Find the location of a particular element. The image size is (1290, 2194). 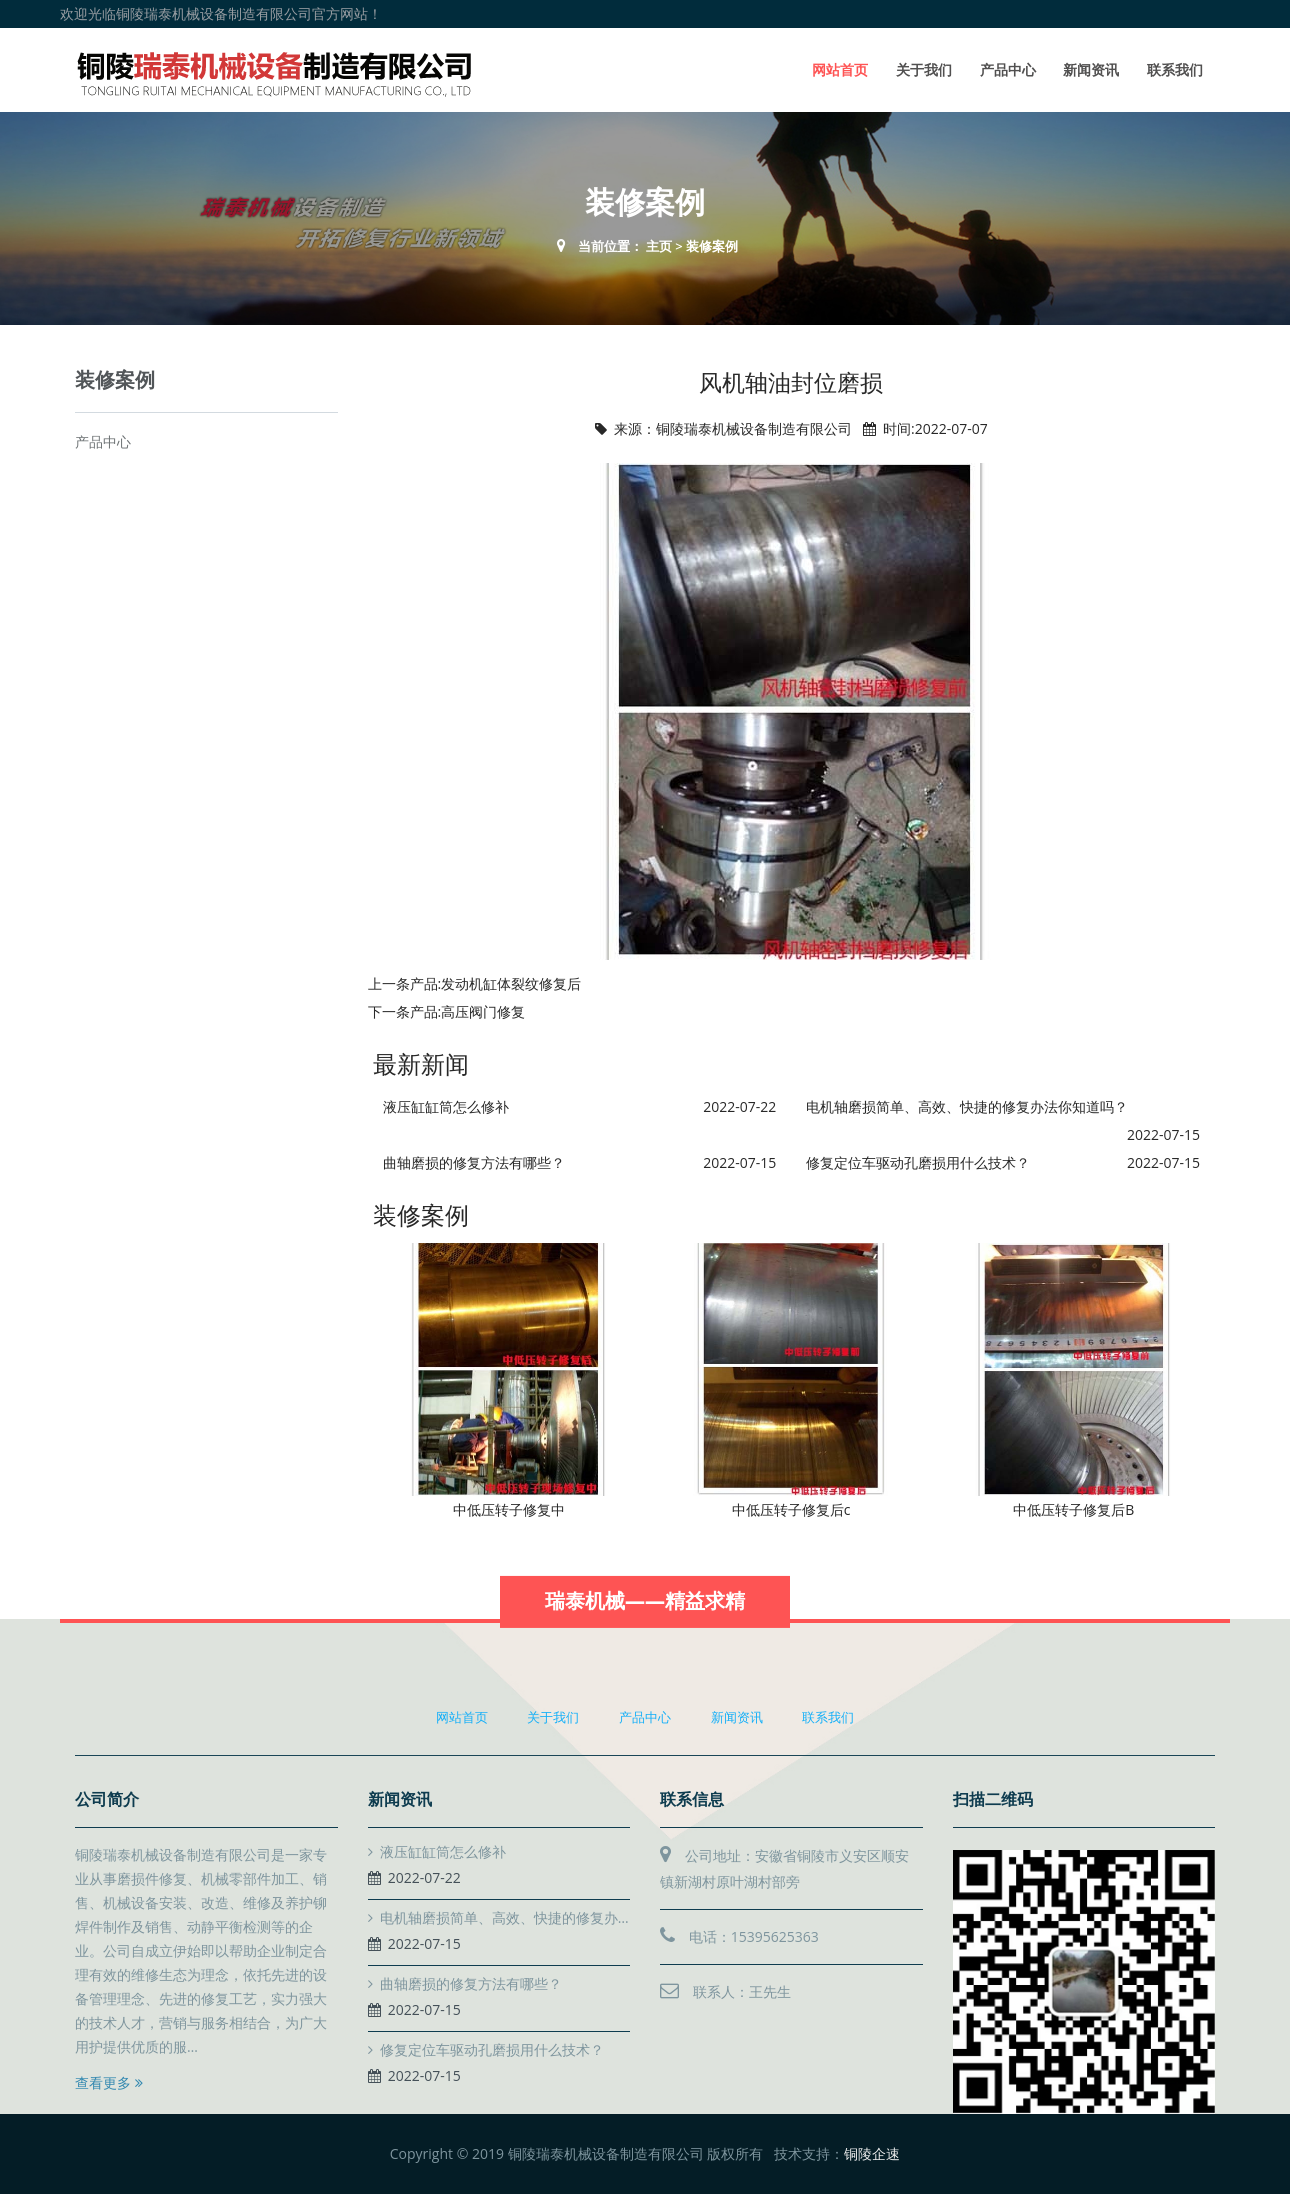

液压缸缸筒怎么修补 is located at coordinates (446, 1106).